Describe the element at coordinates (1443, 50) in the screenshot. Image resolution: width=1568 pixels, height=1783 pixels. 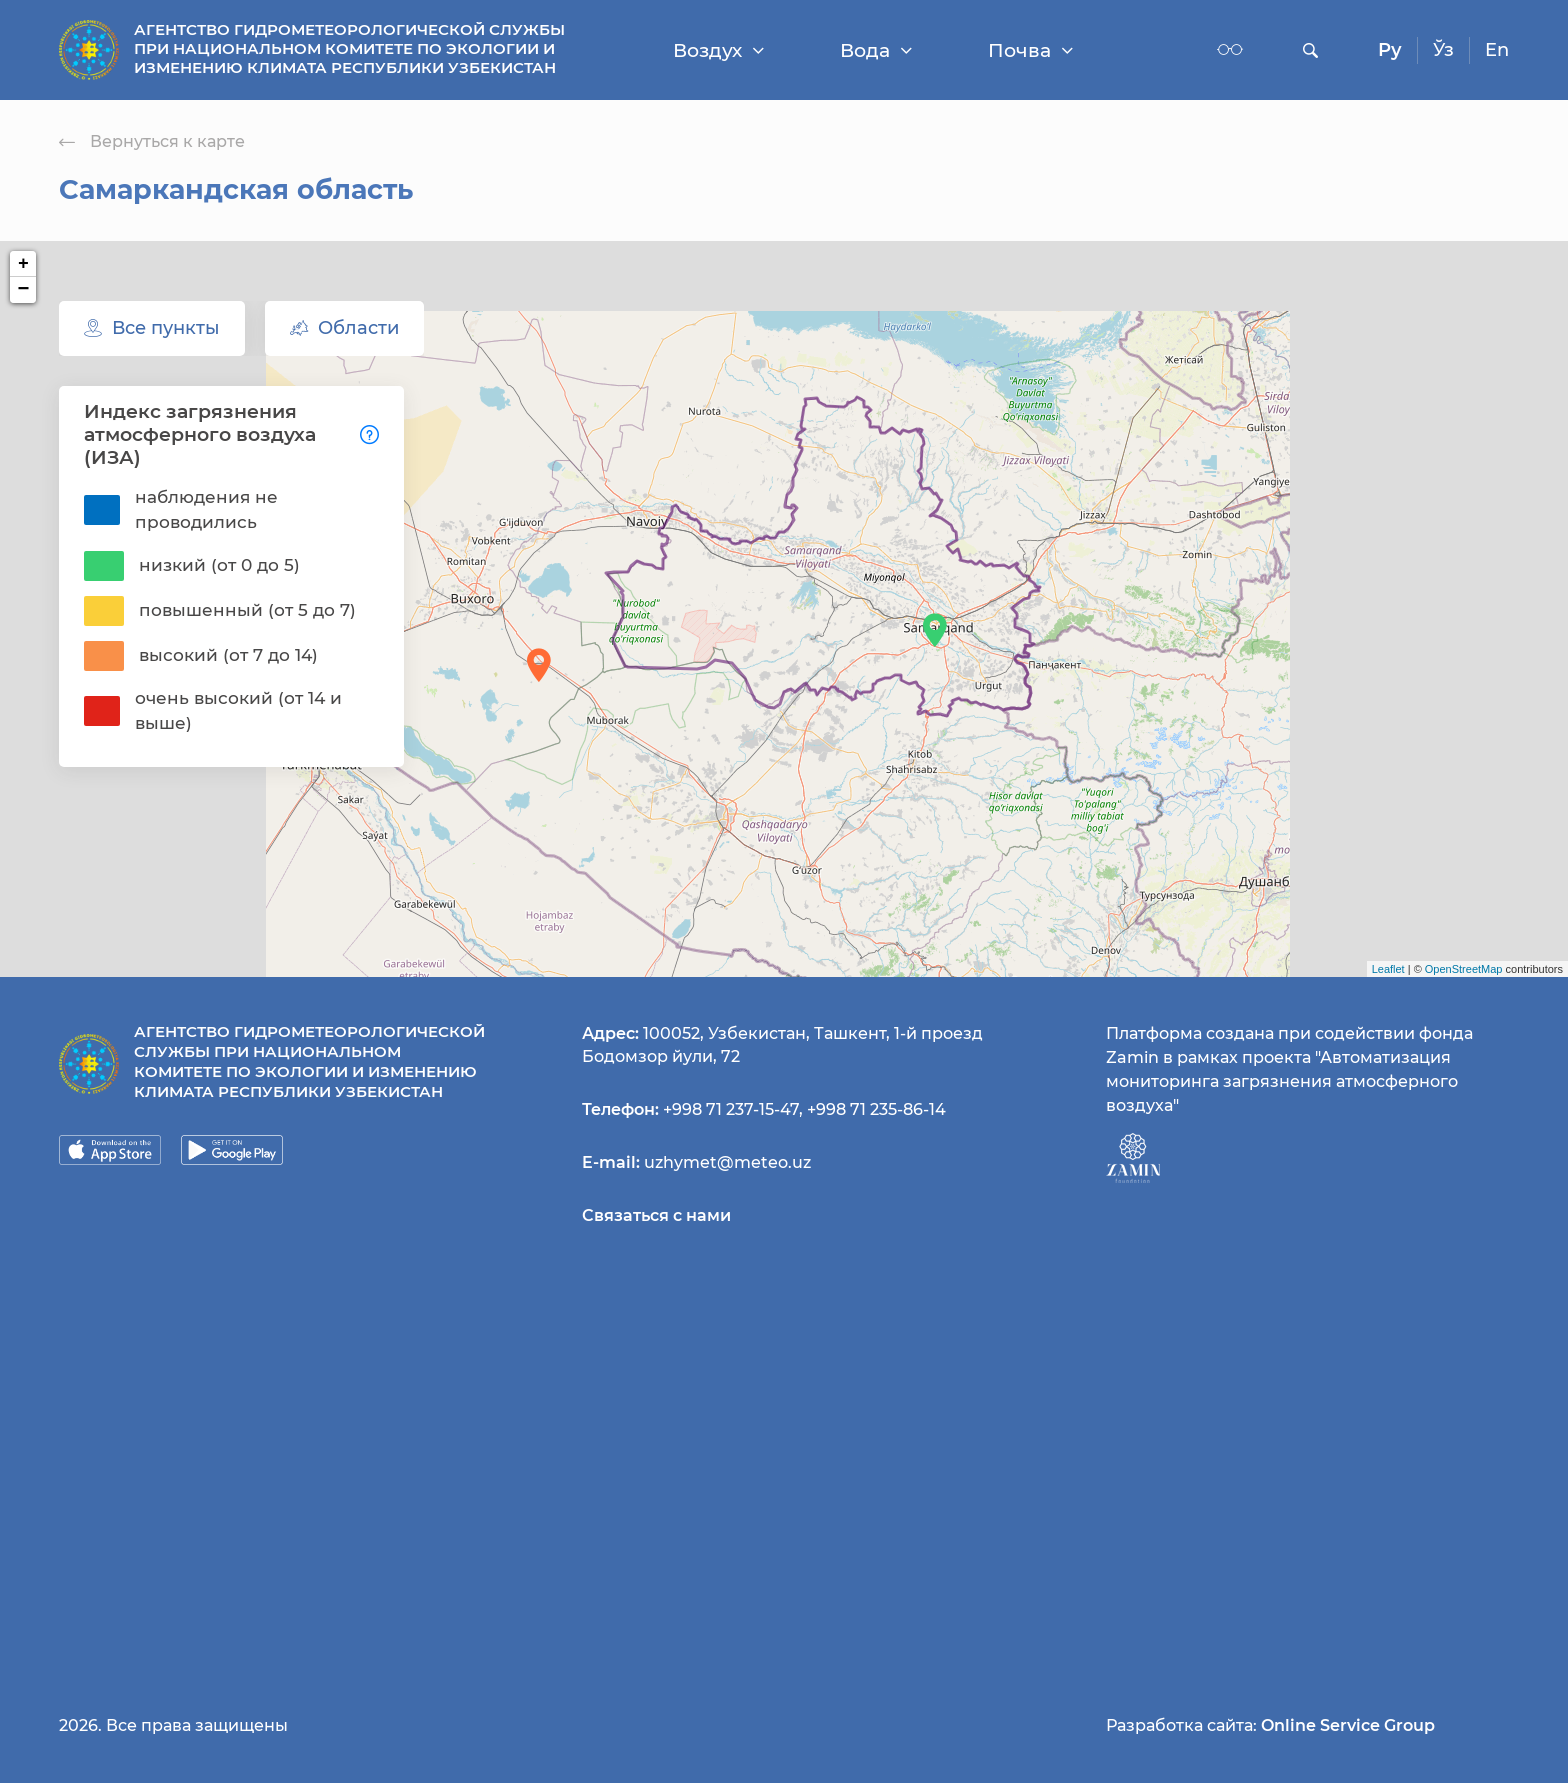
I see `Ўз` at that location.